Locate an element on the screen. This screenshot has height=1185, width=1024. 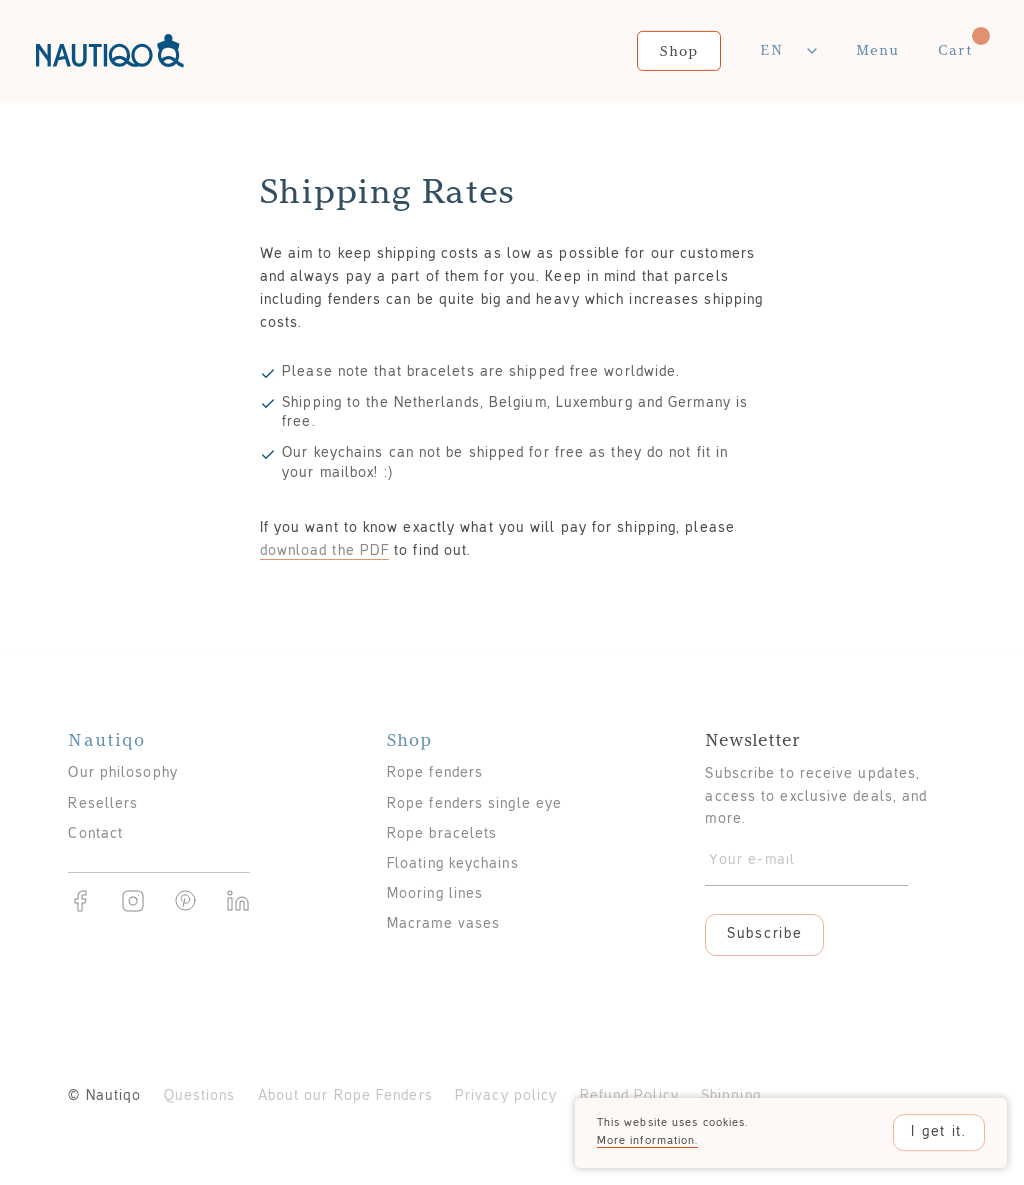
Refund Policy is located at coordinates (629, 1096).